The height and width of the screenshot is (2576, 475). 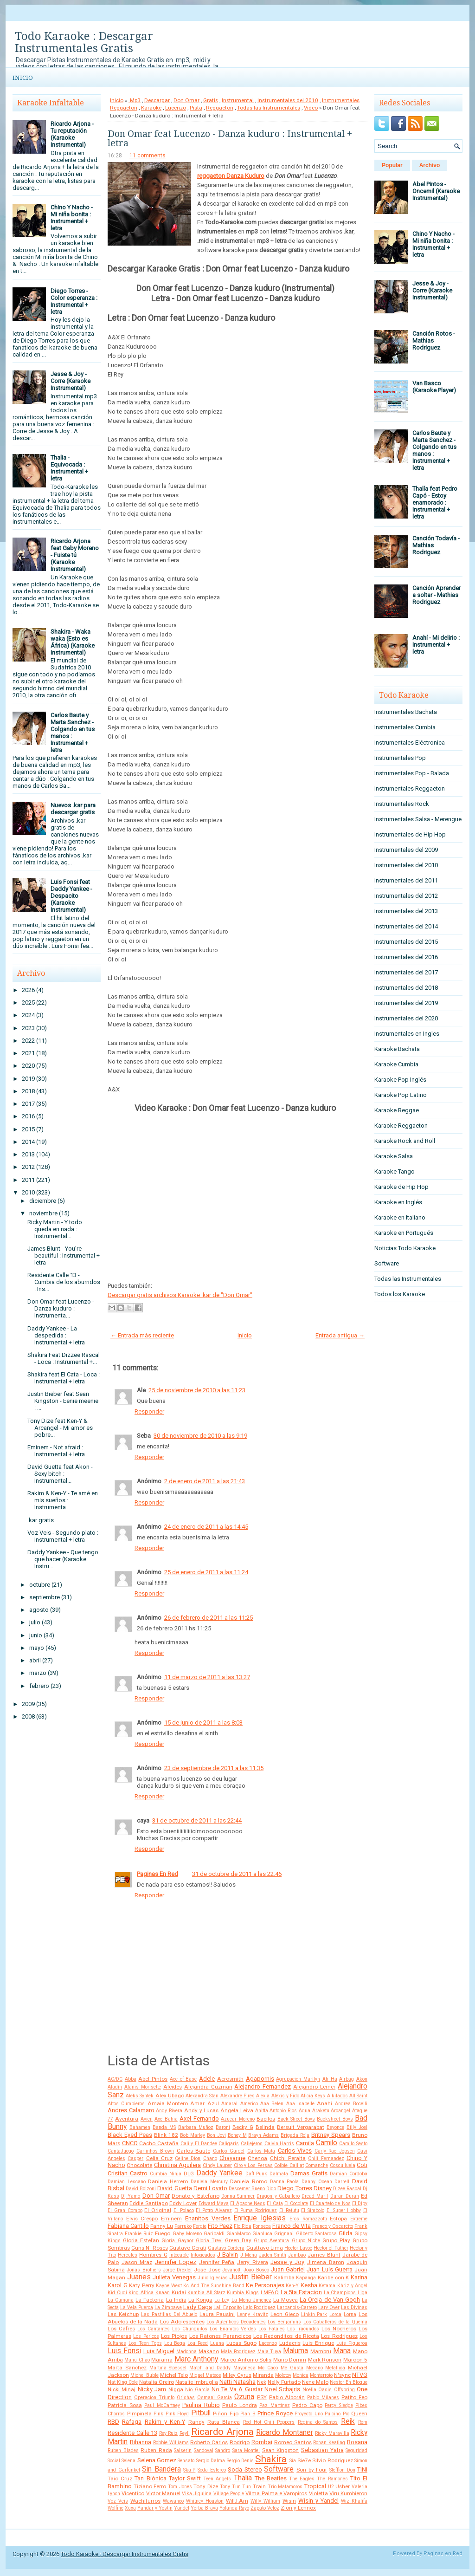 I want to click on Instrumentales del 2010, so click(x=287, y=100).